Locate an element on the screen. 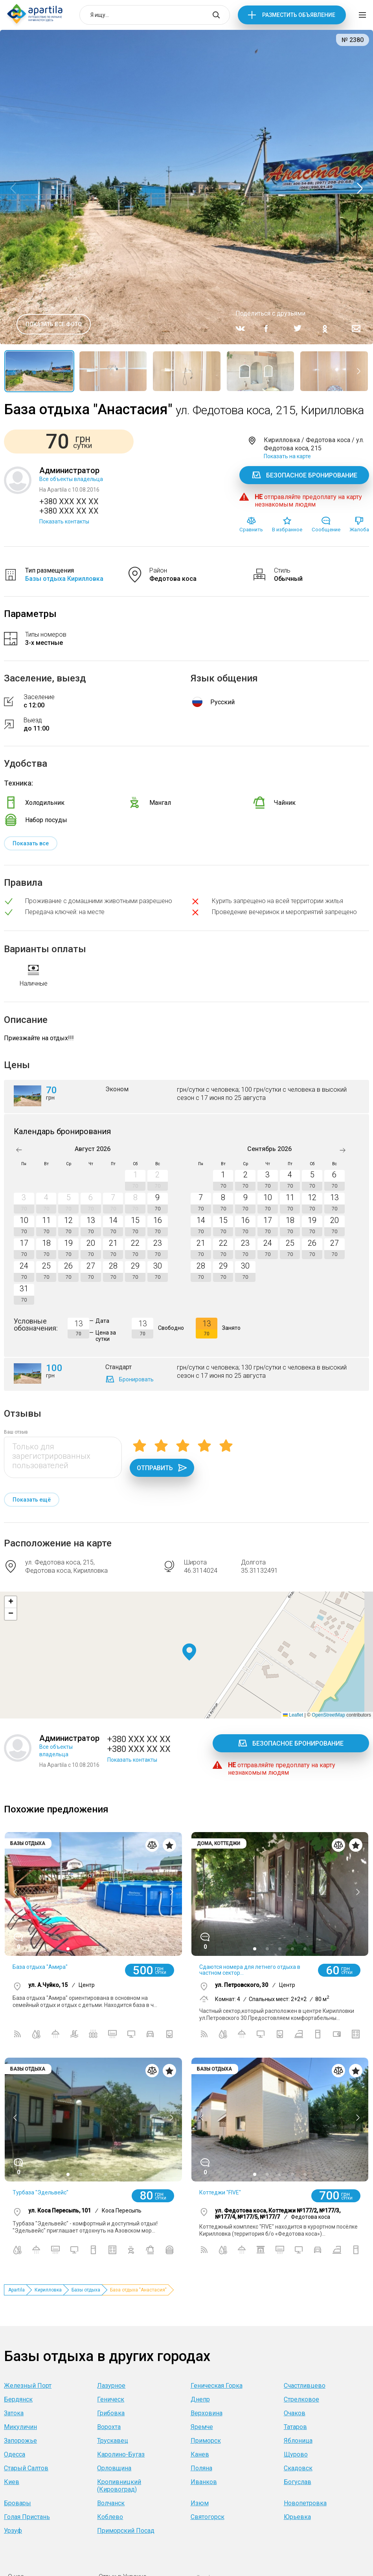 The width and height of the screenshot is (373, 2576). Яремче is located at coordinates (202, 2427).